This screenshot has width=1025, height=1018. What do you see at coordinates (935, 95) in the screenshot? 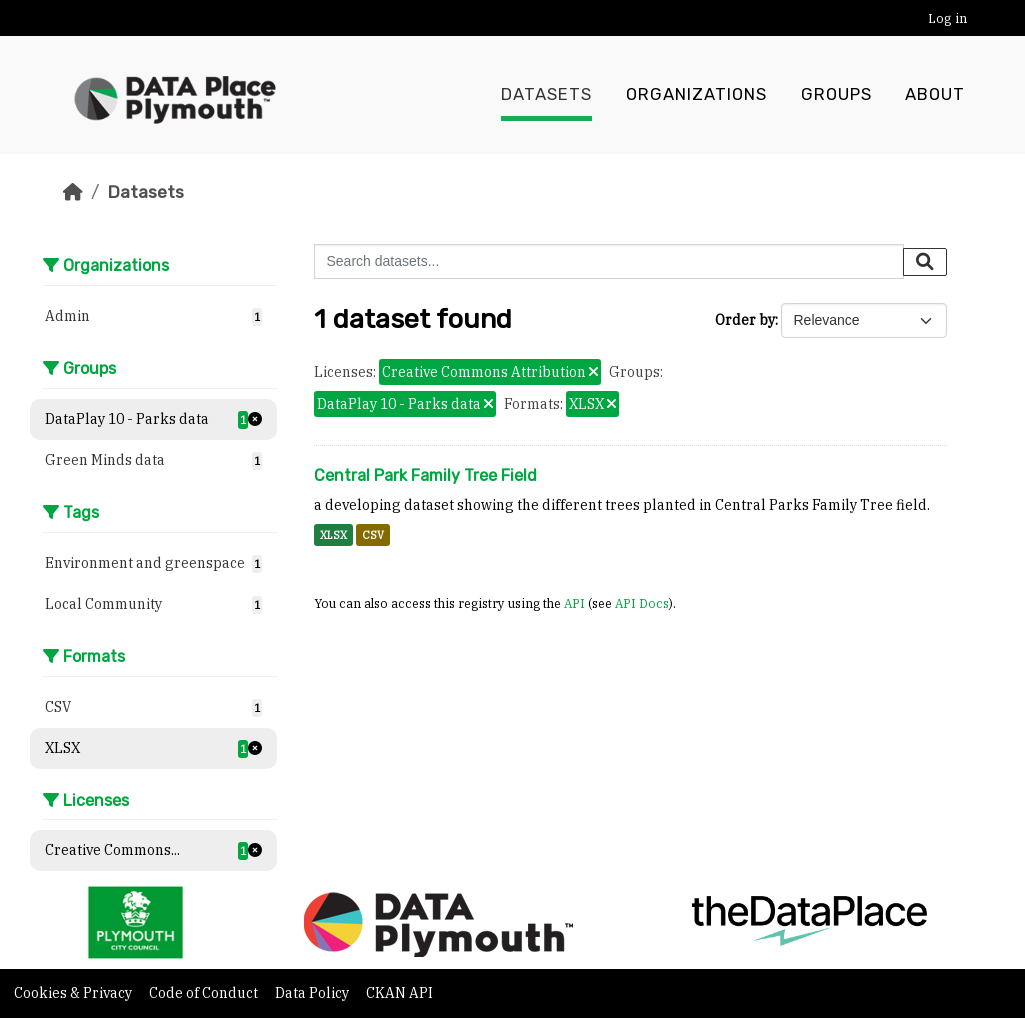
I see `About` at bounding box center [935, 95].